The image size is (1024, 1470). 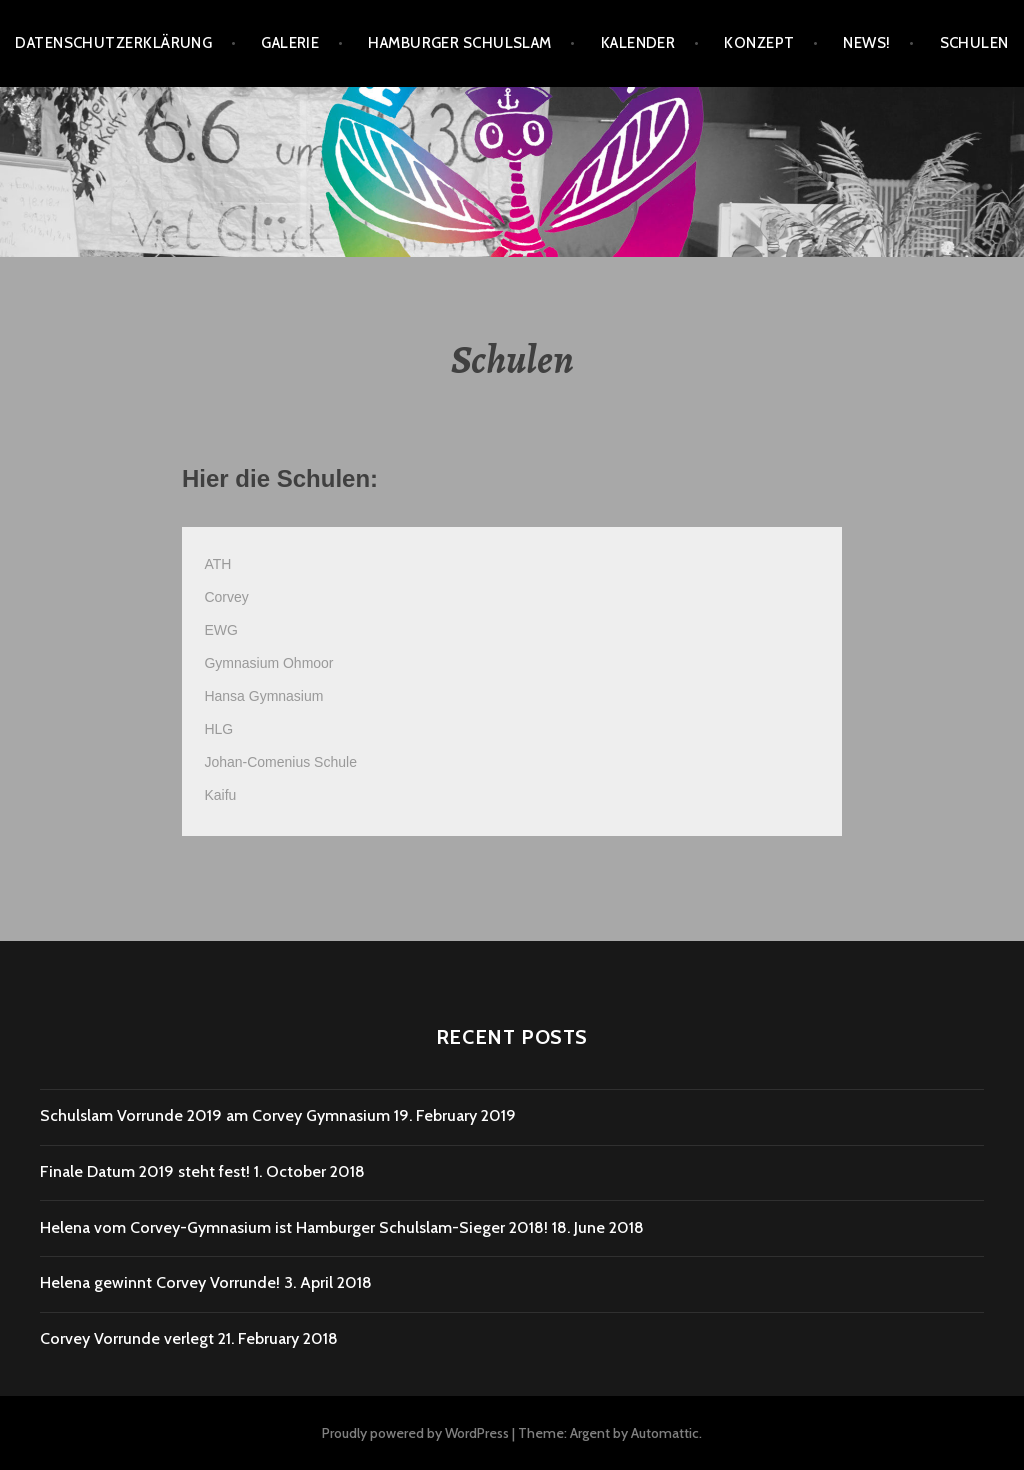 I want to click on Corvey, so click(x=226, y=597).